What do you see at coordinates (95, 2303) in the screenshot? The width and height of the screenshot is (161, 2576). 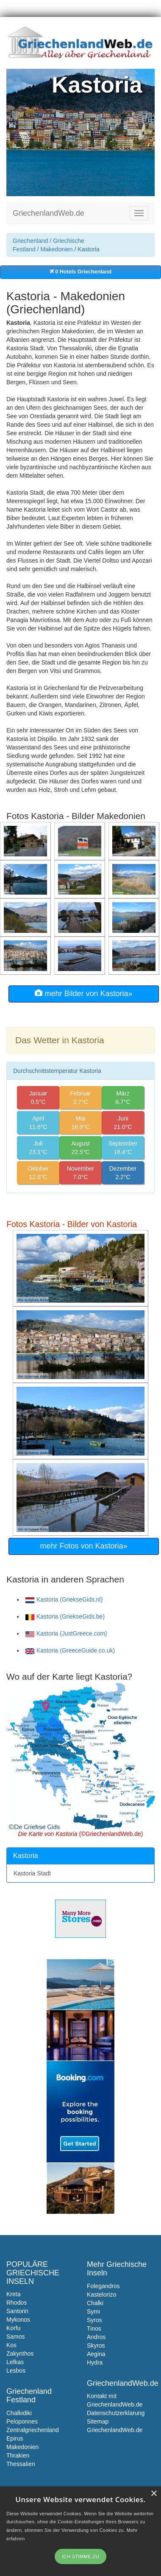 I see `Chalki` at bounding box center [95, 2303].